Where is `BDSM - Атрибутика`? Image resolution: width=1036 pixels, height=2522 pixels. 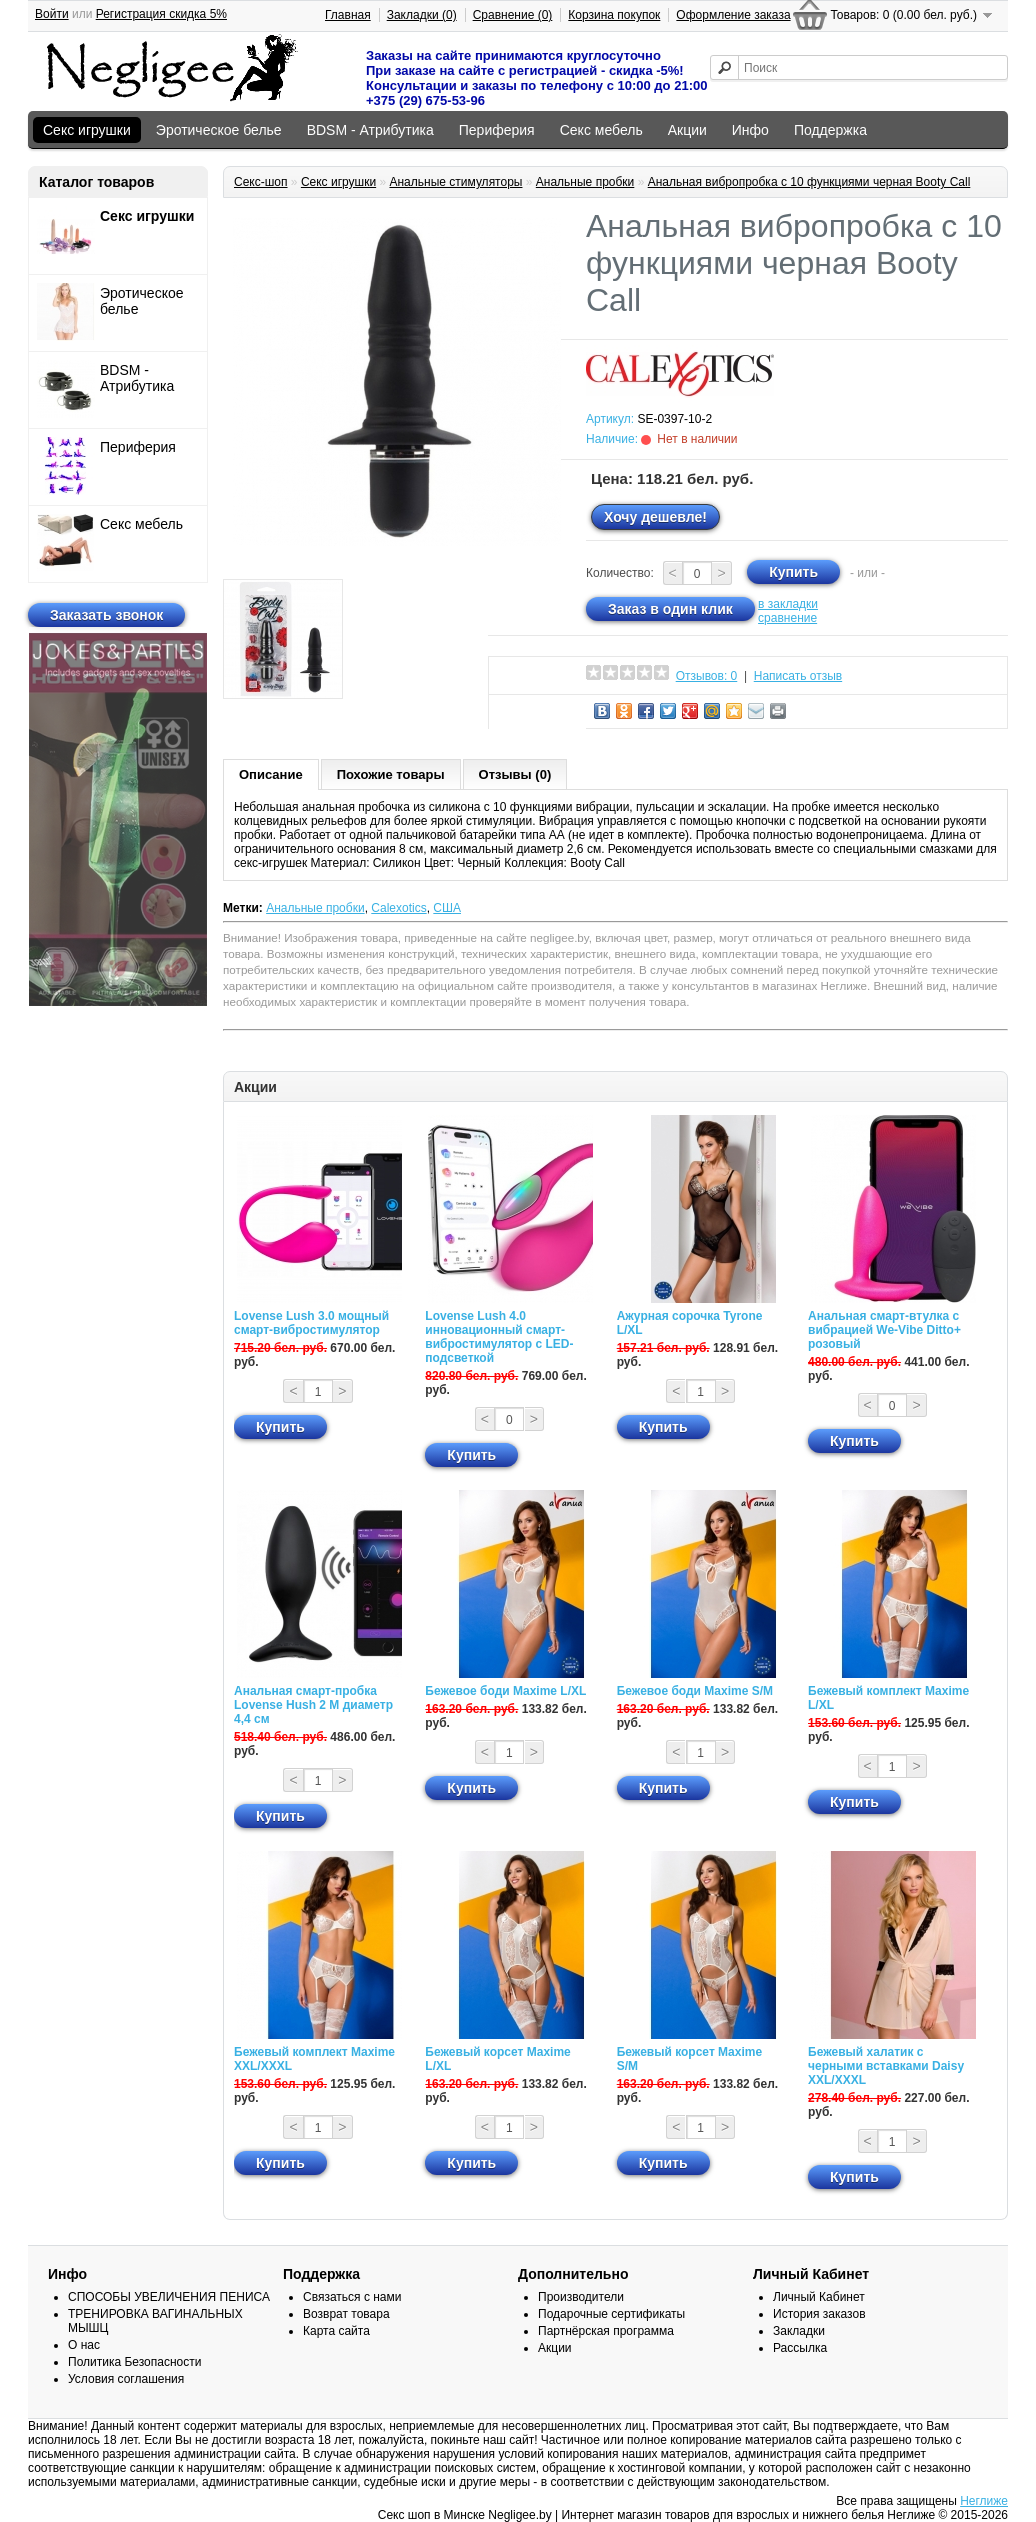
BDSM - Атрибутика is located at coordinates (370, 130).